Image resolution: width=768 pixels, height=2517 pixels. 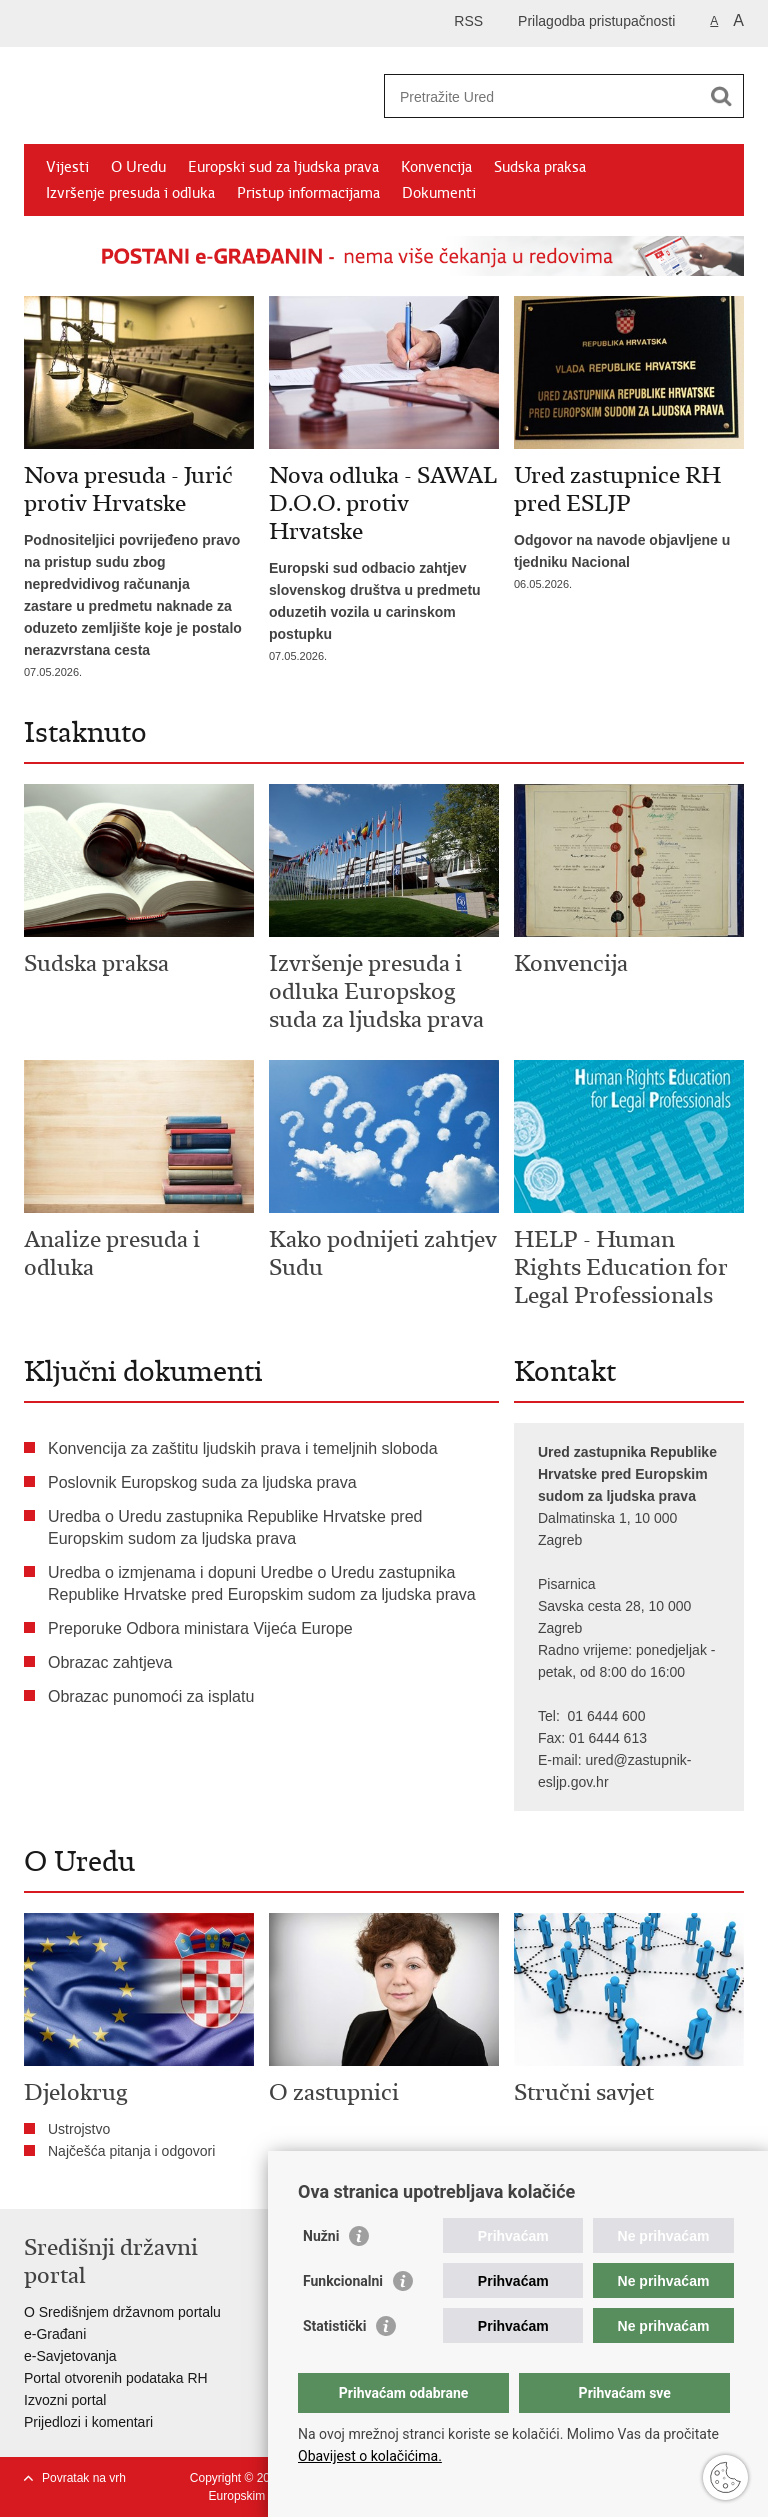 I want to click on Najčešća pitanja i odgovori, so click(x=131, y=2151).